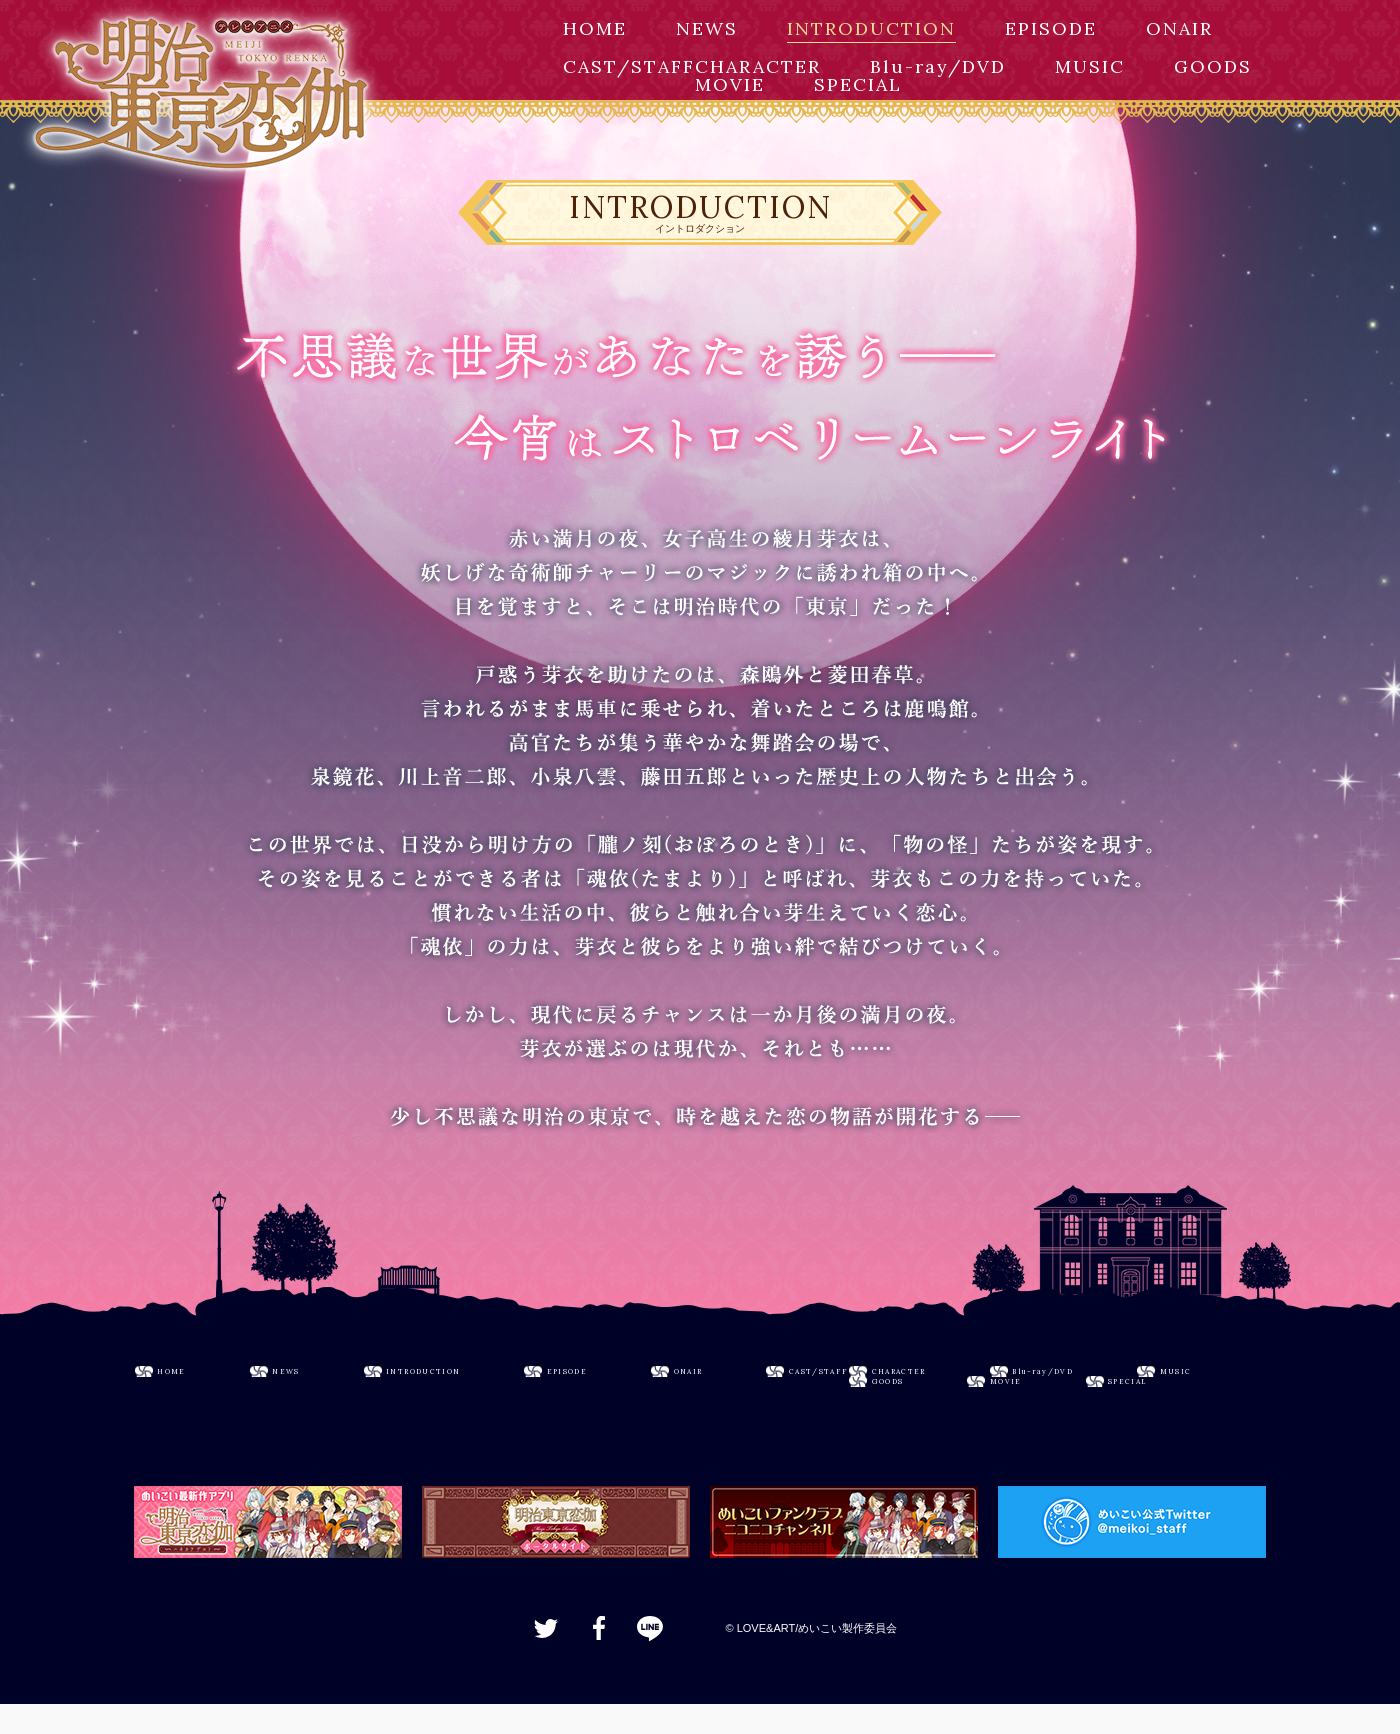 The image size is (1400, 1734). Describe the element at coordinates (629, 66) in the screenshot. I see `CAST/STAFF` at that location.